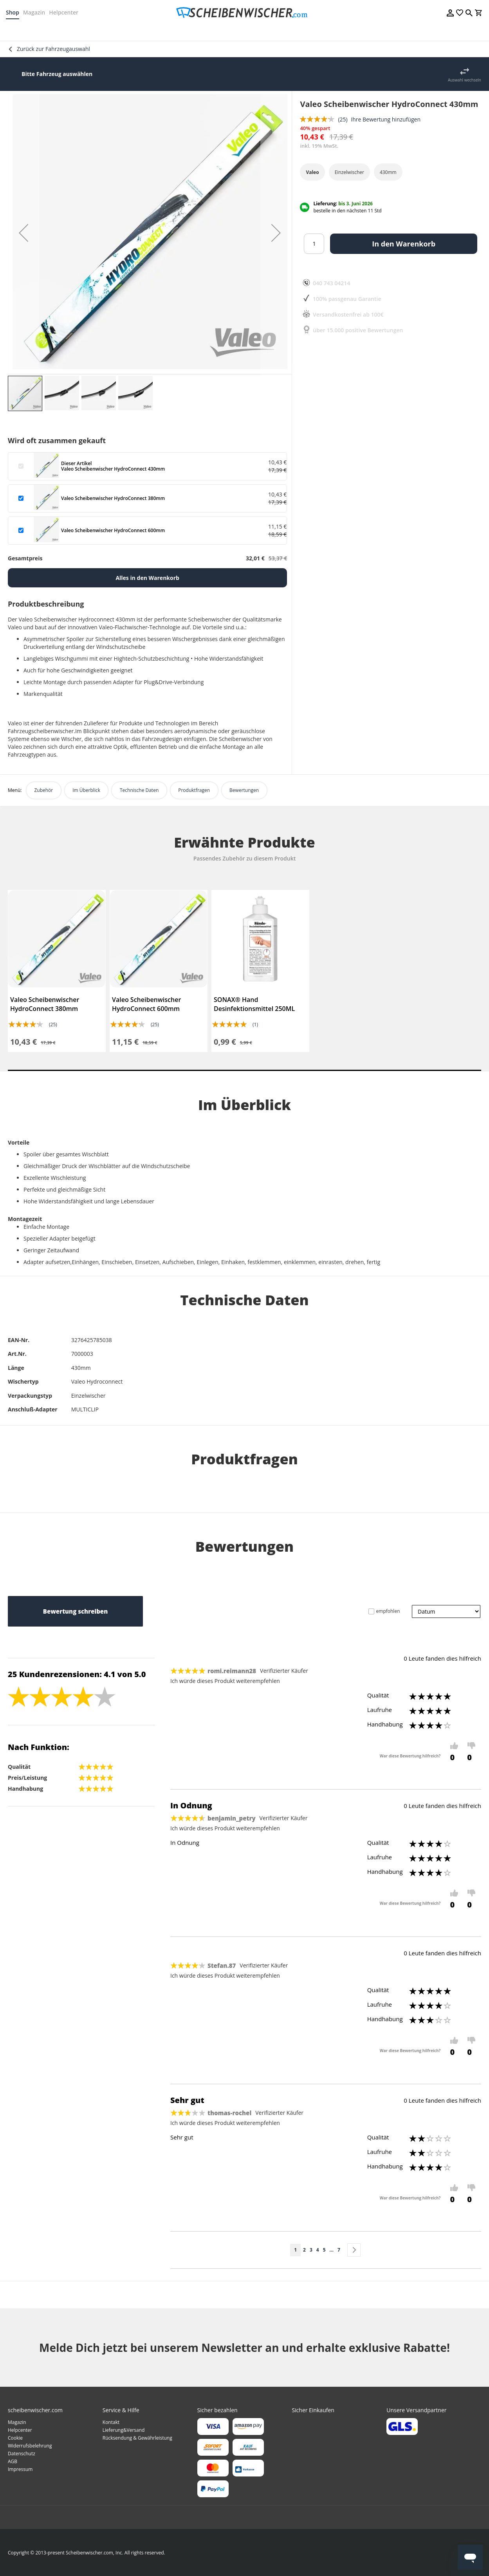 This screenshot has height=2576, width=489. I want to click on Zubehör, so click(43, 790).